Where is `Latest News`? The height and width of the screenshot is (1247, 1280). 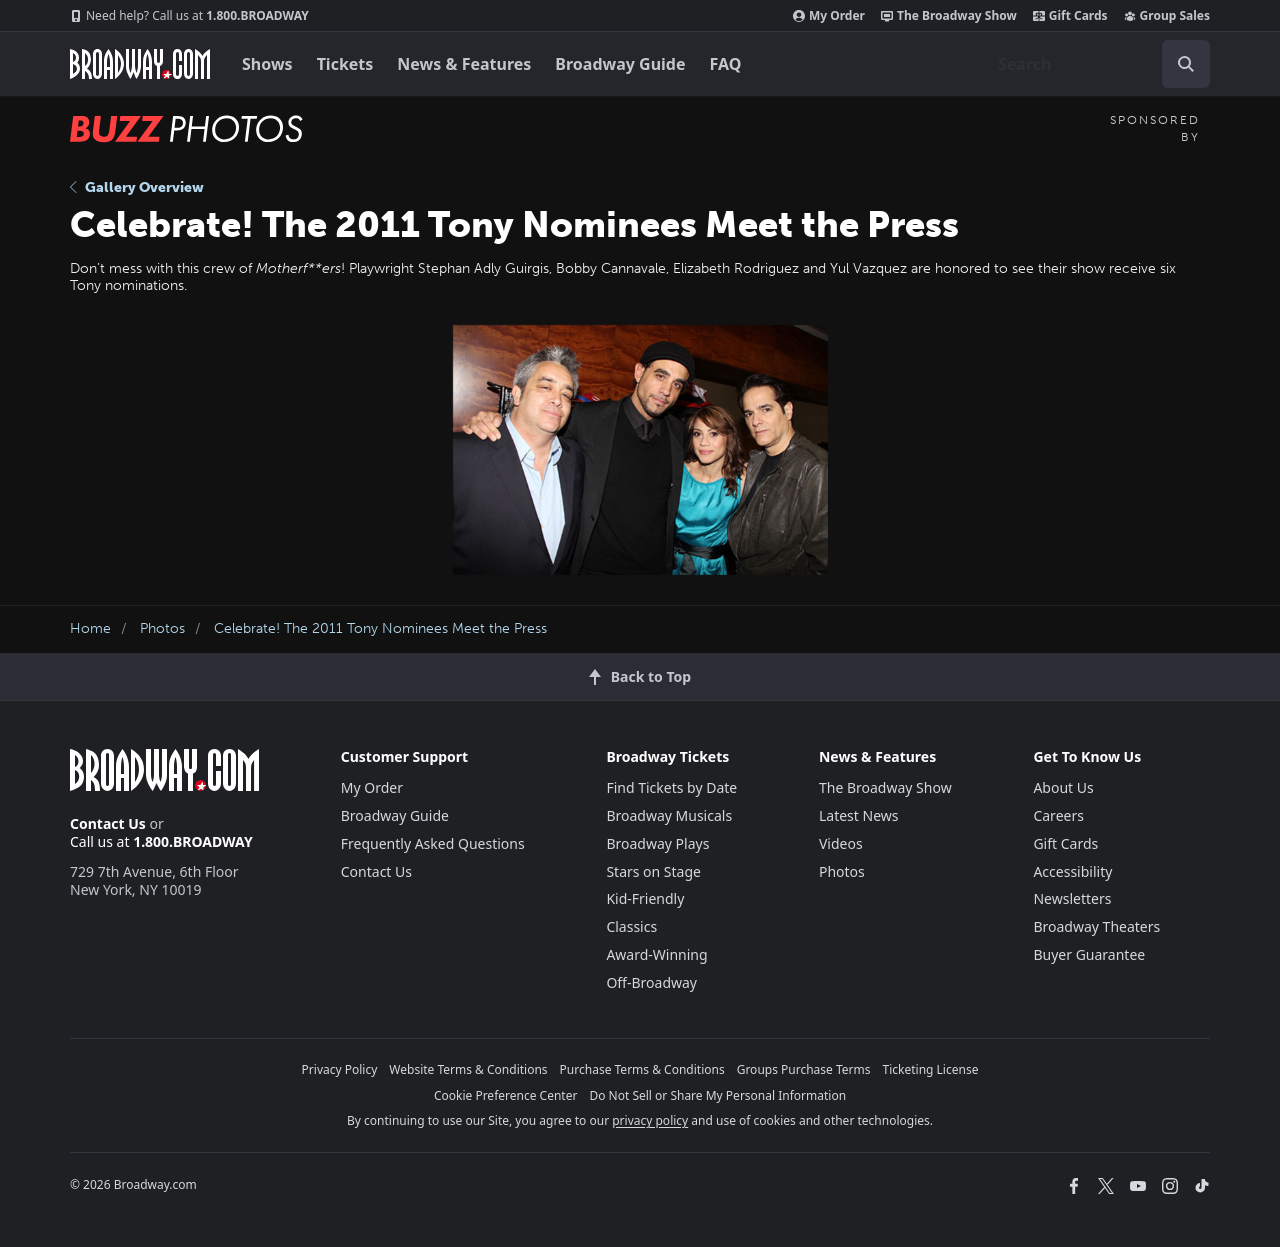 Latest News is located at coordinates (859, 815).